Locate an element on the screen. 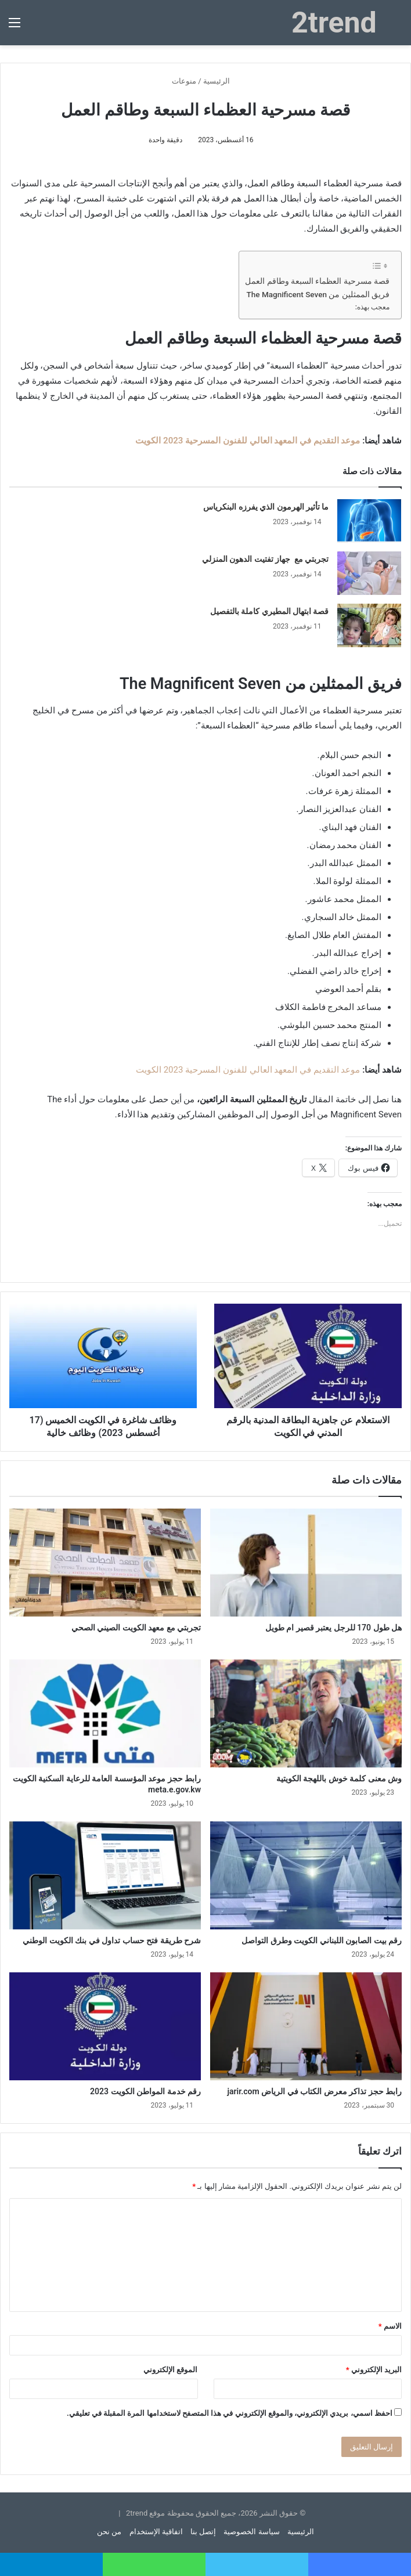  الرئيسية is located at coordinates (221, 81).